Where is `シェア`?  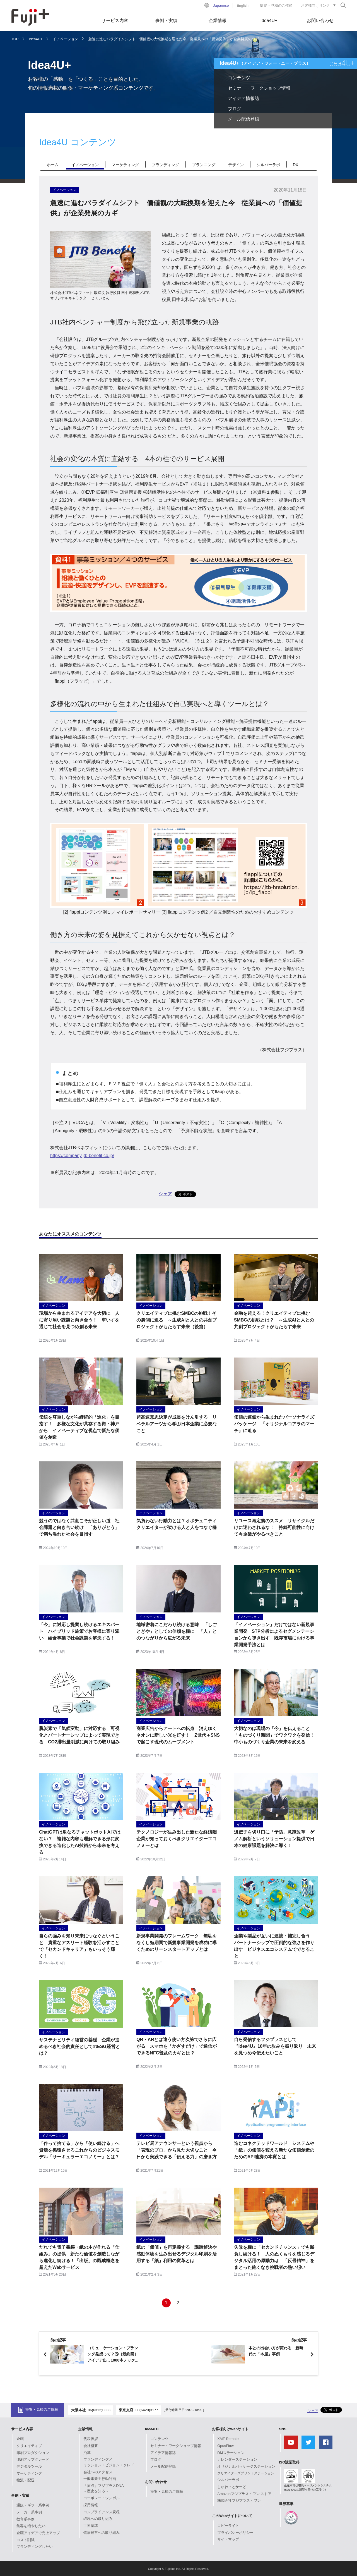 シェア is located at coordinates (165, 1193).